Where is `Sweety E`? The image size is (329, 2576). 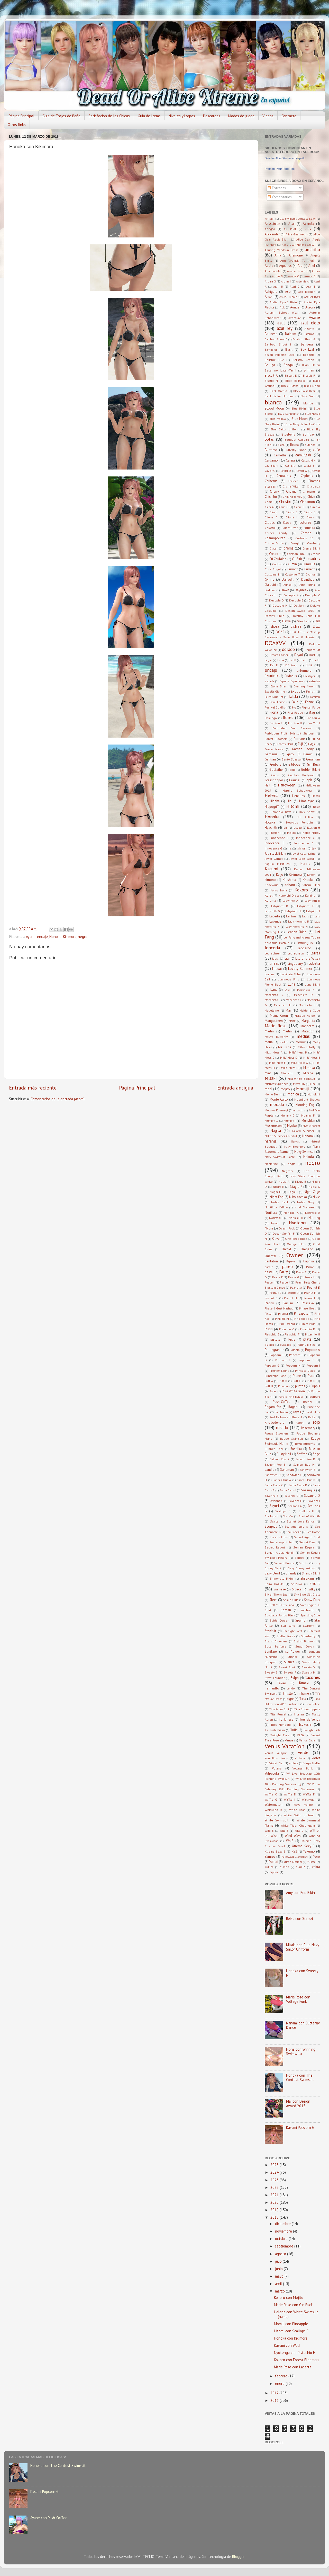 Sweety E is located at coordinates (271, 1672).